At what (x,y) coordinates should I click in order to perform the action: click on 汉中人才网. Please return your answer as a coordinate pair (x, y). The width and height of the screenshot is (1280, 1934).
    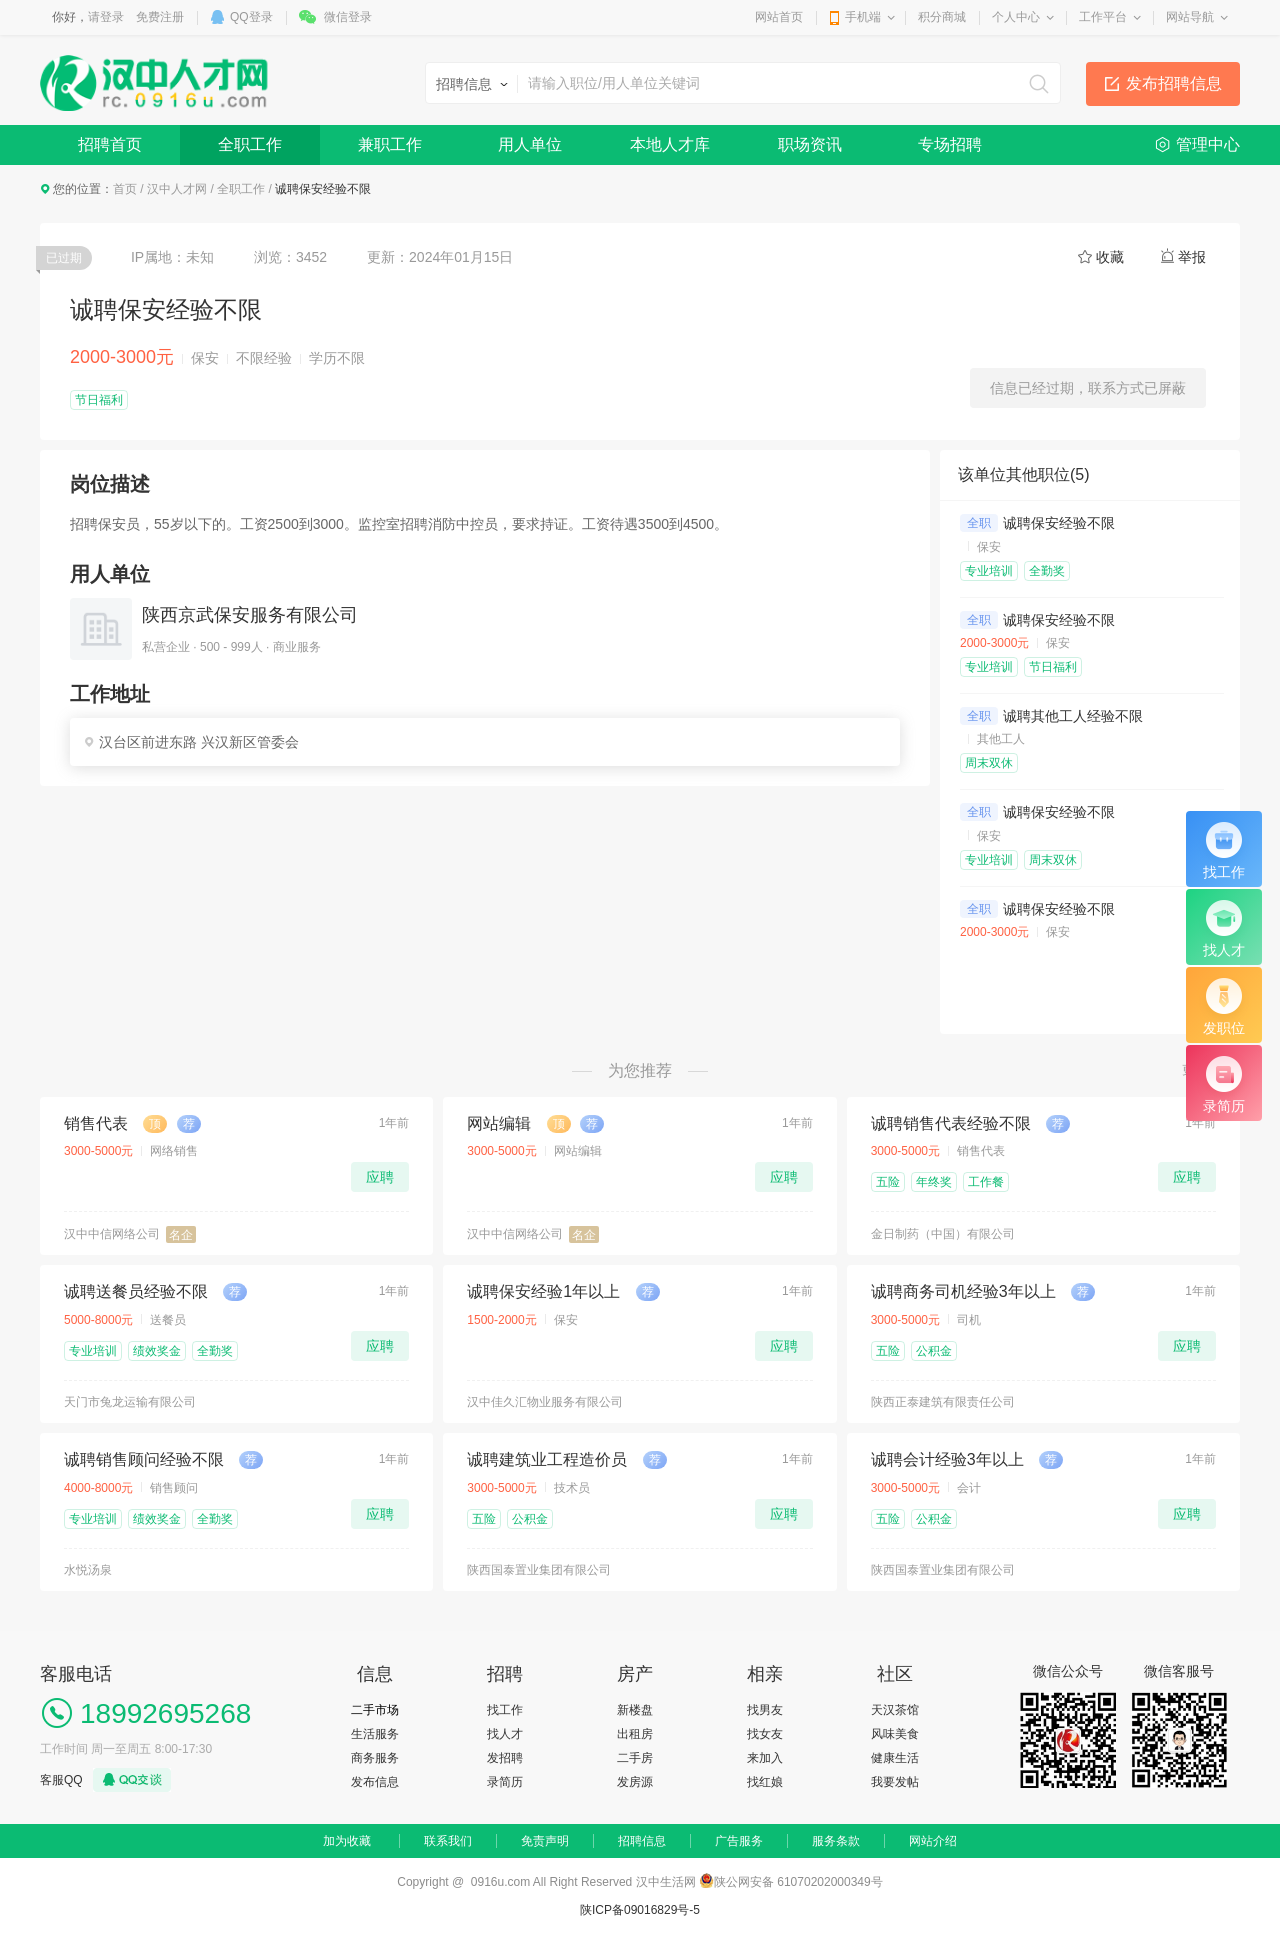
    Looking at the image, I should click on (177, 189).